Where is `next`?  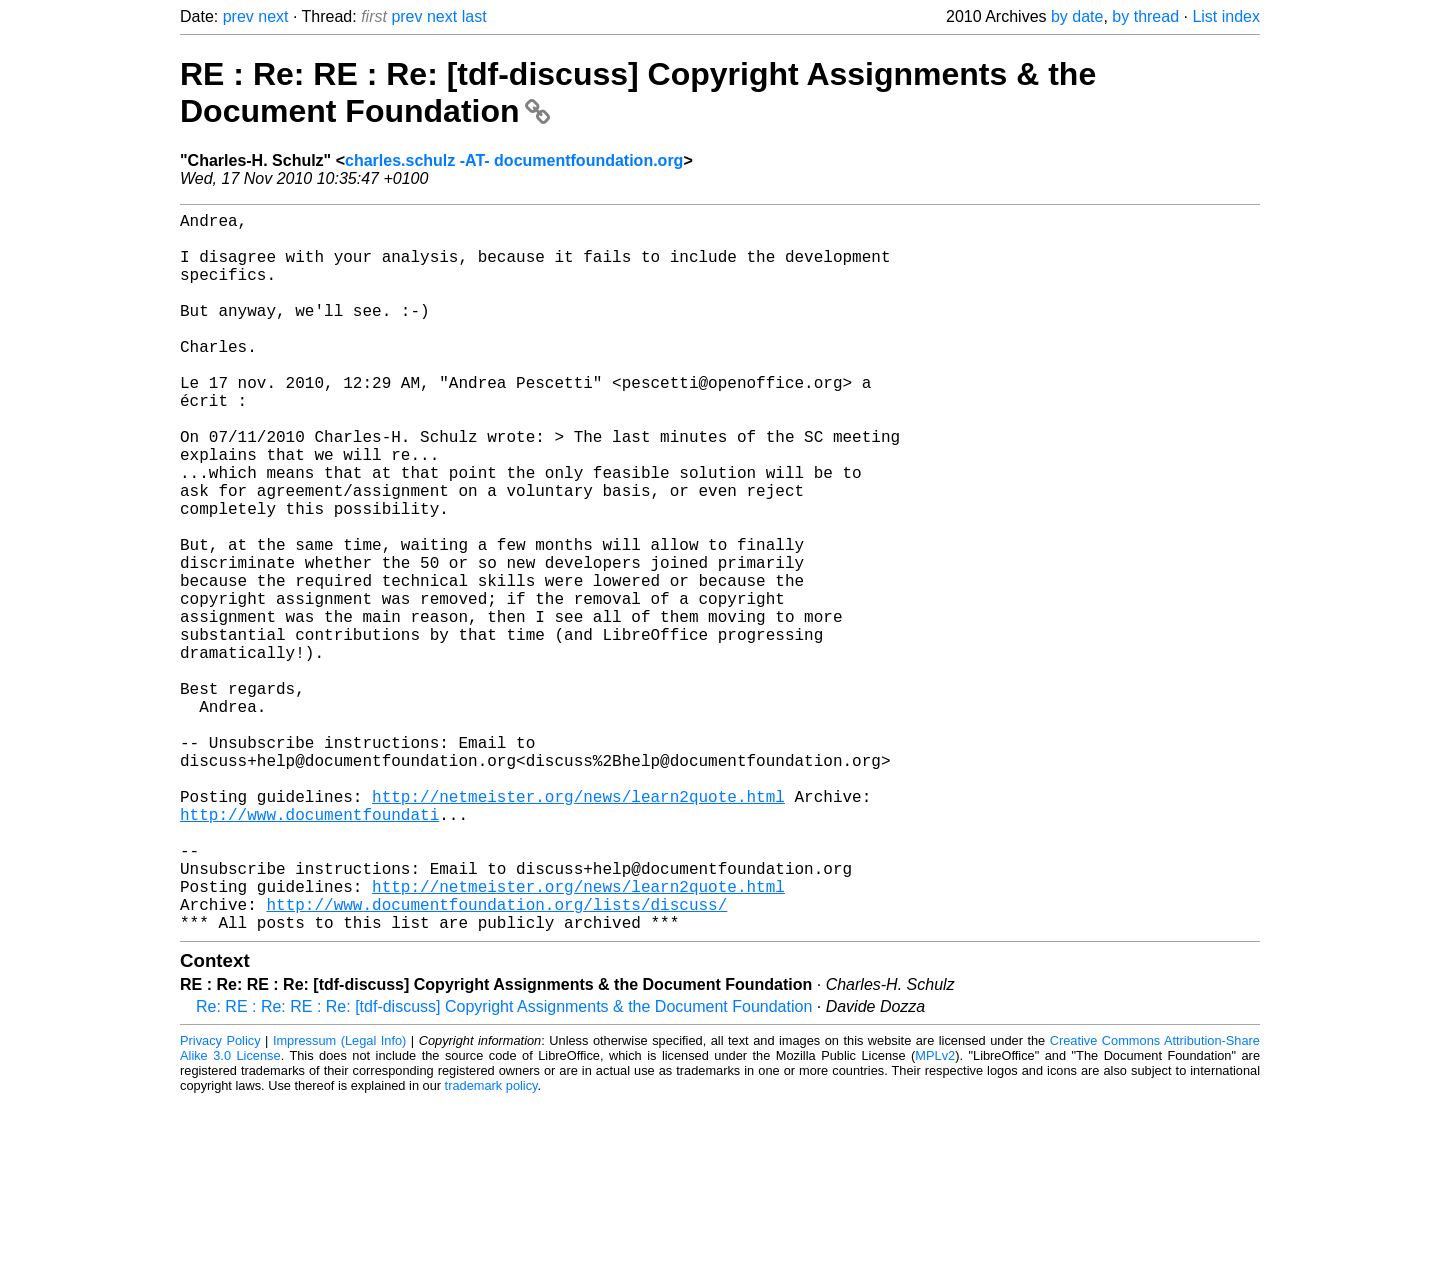
next is located at coordinates (273, 16).